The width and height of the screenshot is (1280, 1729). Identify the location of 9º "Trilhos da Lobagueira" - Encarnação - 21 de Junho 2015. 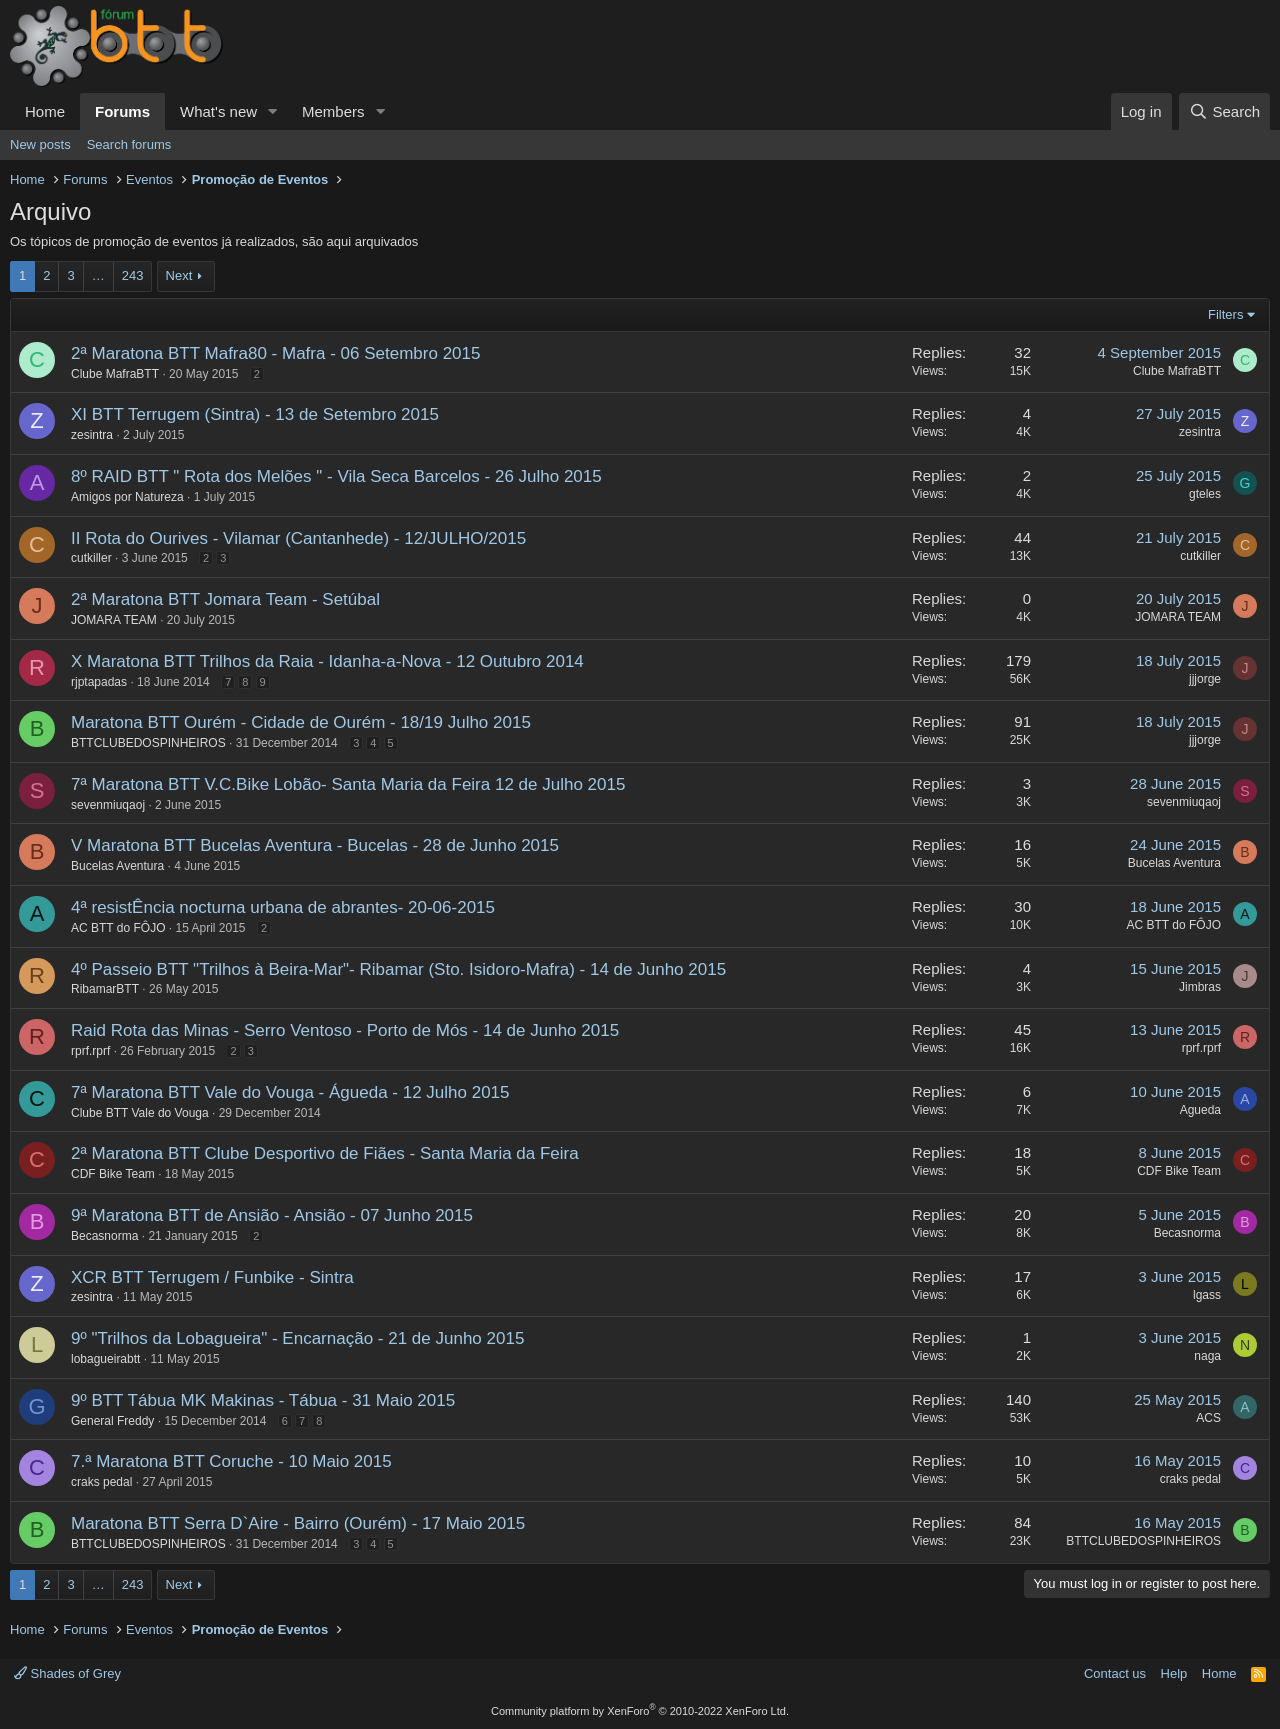
(297, 1338).